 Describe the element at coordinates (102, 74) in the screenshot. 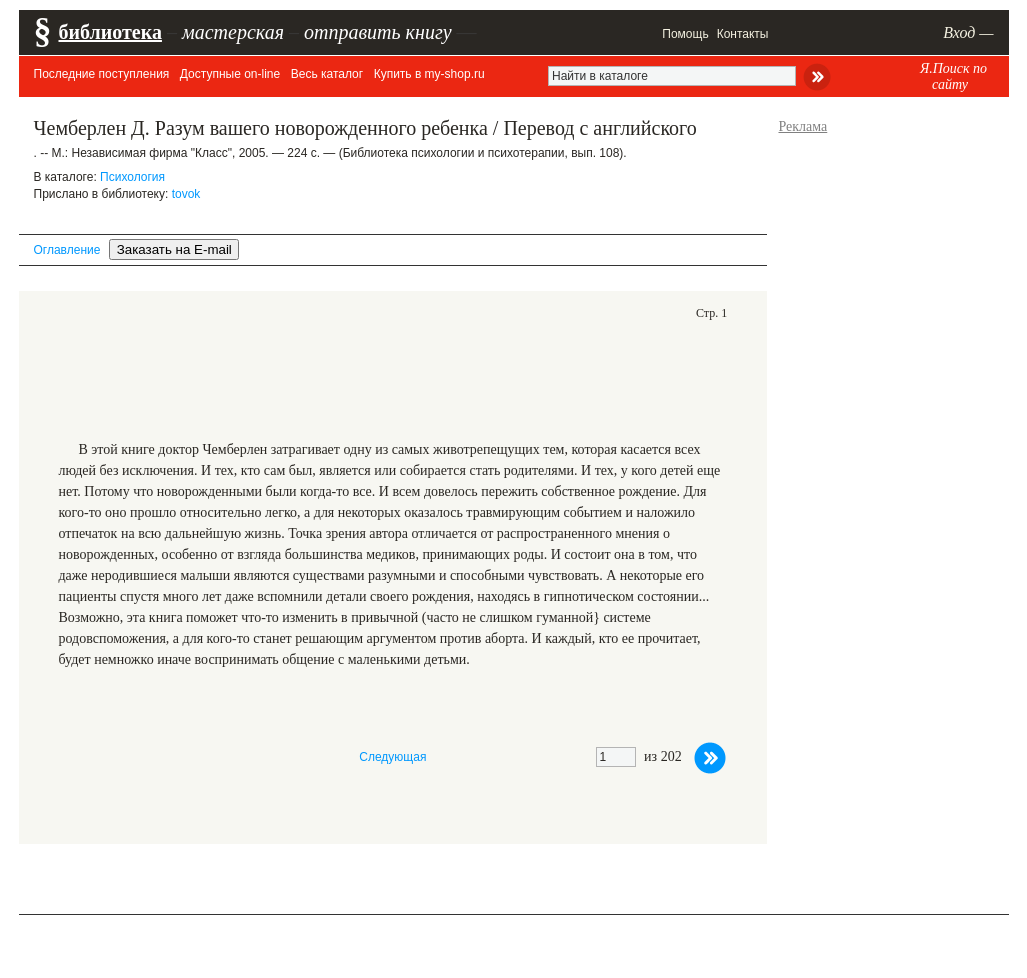

I see `Последние поступления` at that location.